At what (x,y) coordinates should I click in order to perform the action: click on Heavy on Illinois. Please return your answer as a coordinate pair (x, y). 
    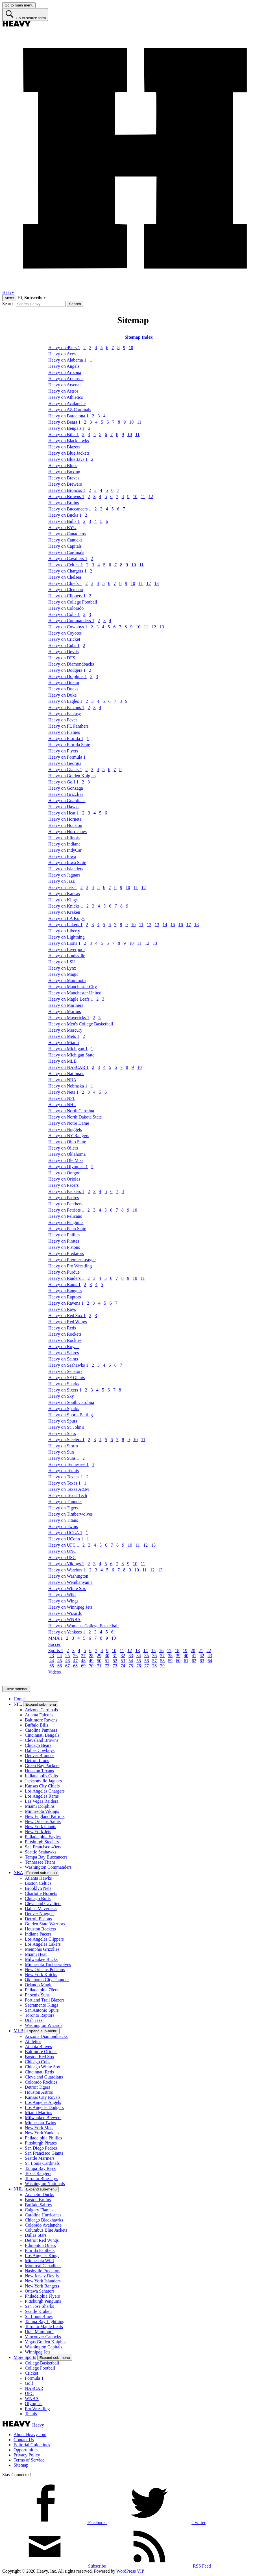
    Looking at the image, I should click on (64, 837).